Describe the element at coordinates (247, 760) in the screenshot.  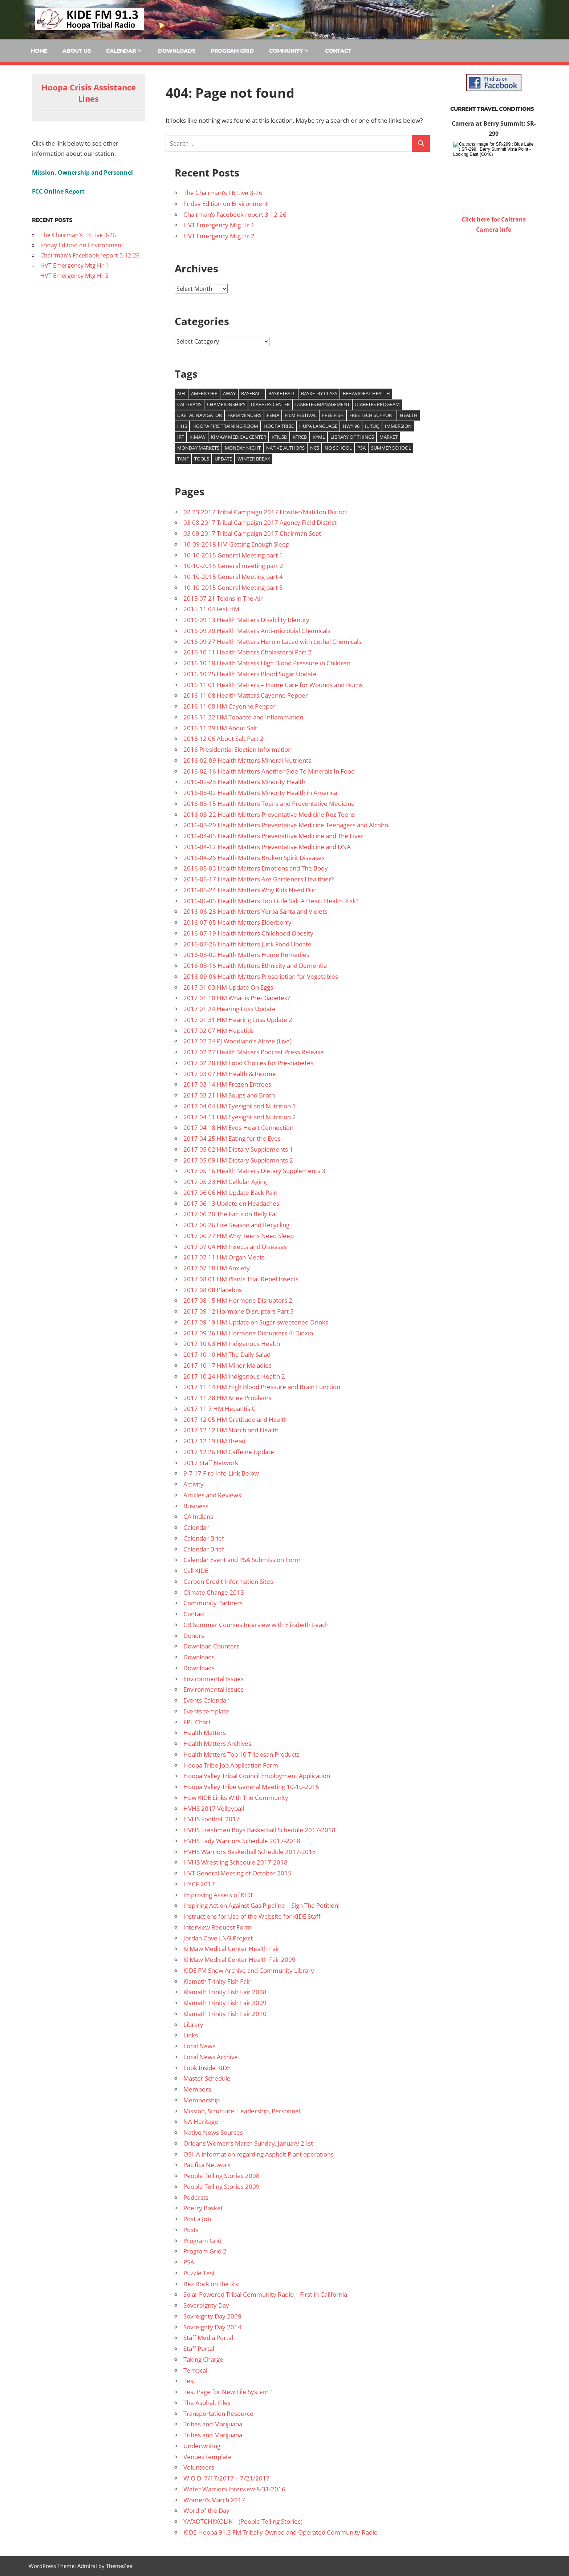
I see `2016-02-09 Health Matters Mineral Nutrients` at that location.